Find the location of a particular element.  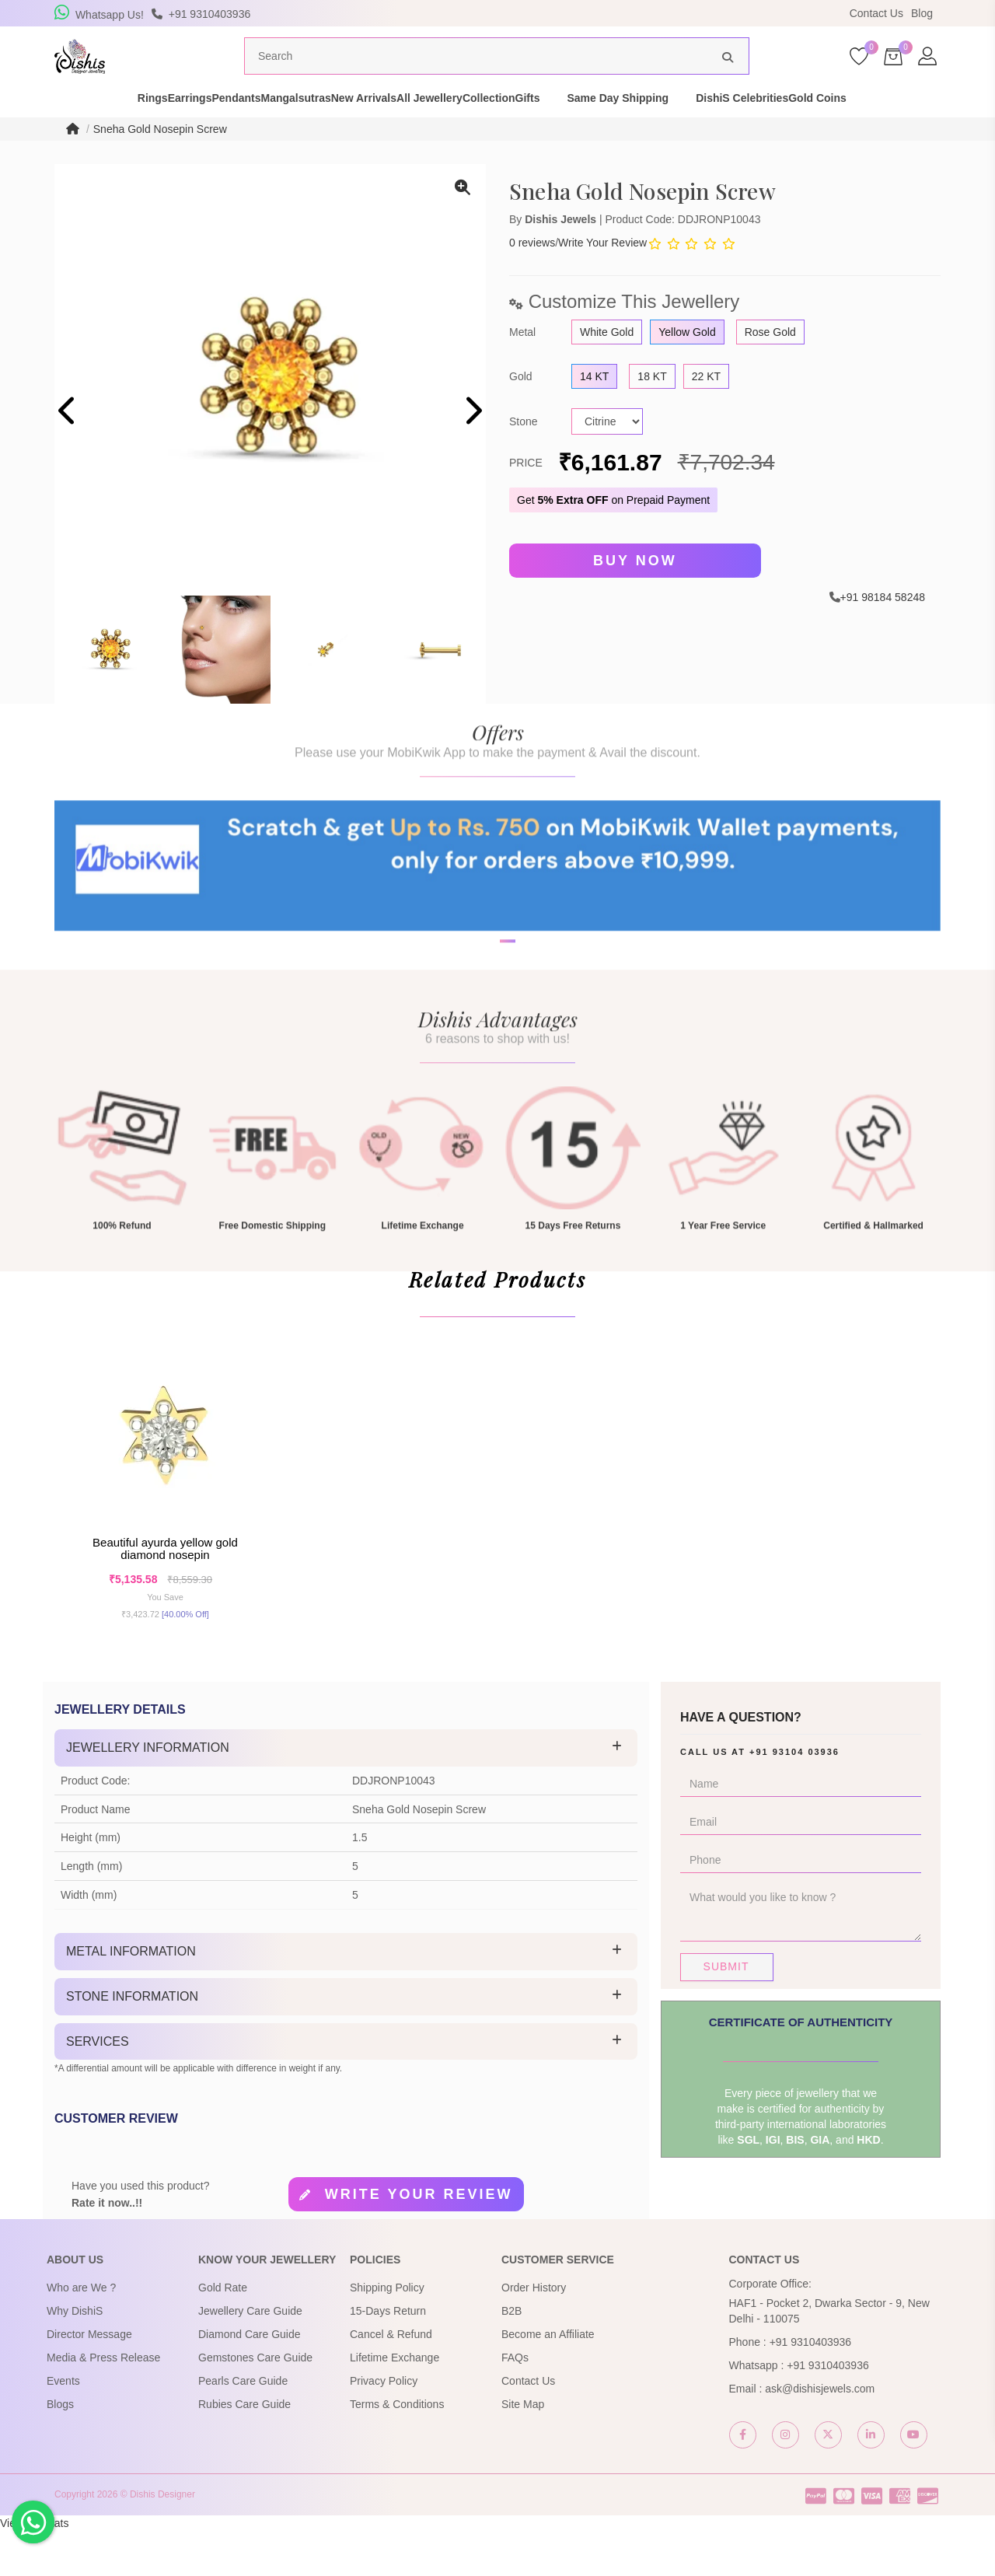

Jewellery Care Guide is located at coordinates (250, 2356).